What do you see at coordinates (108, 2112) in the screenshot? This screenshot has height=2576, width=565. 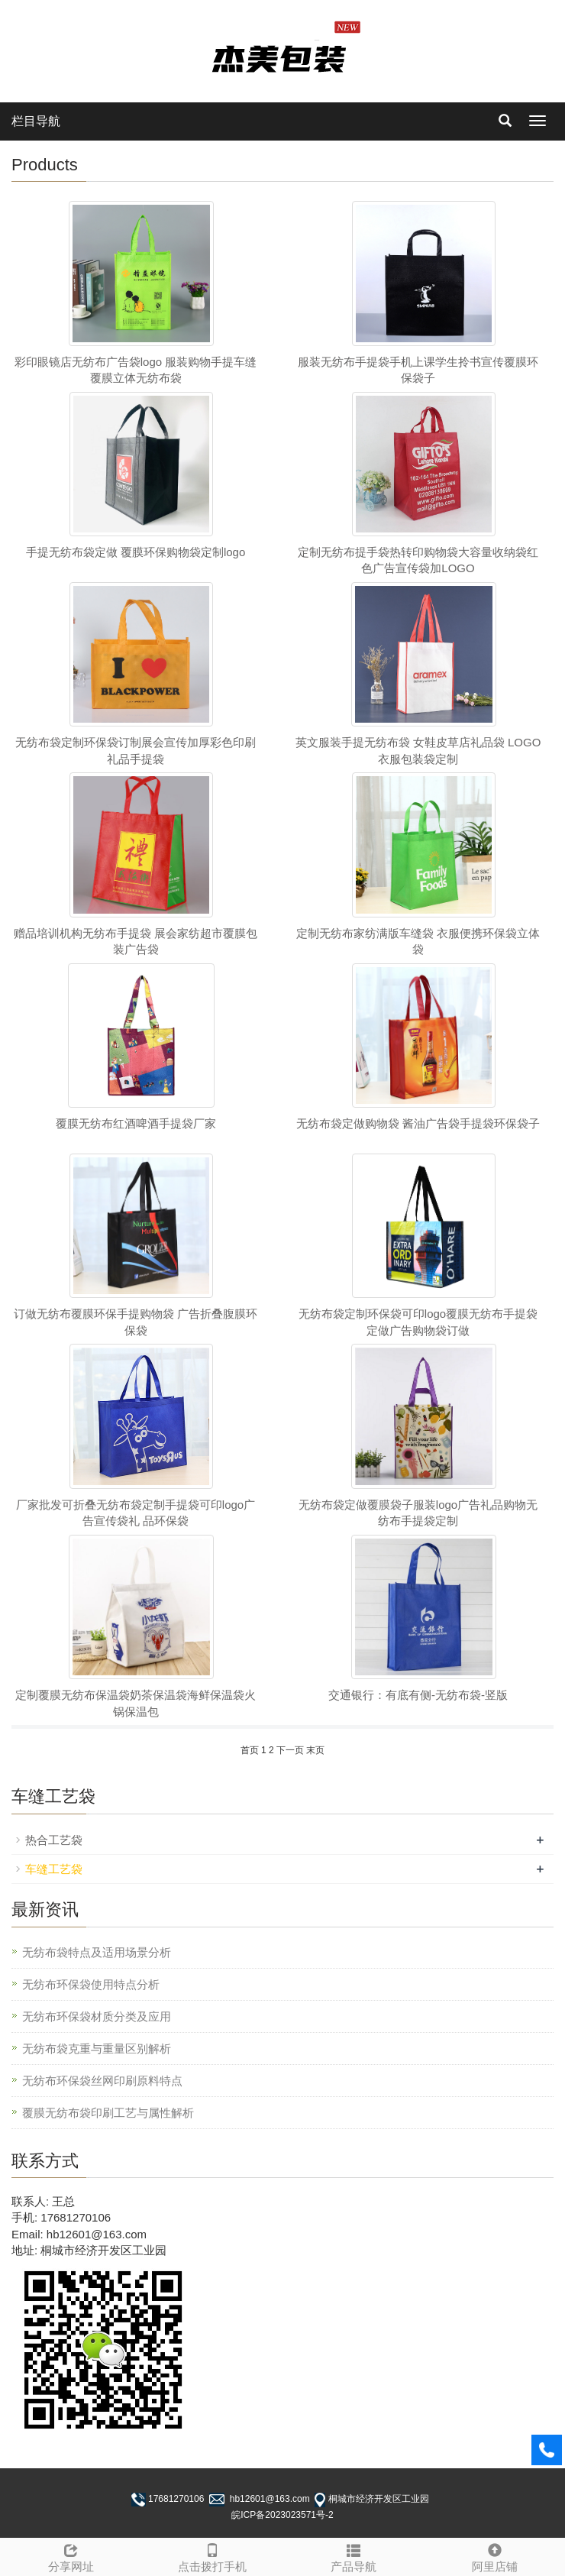 I see `覆膜无纺布袋印刷工艺与属性解析` at bounding box center [108, 2112].